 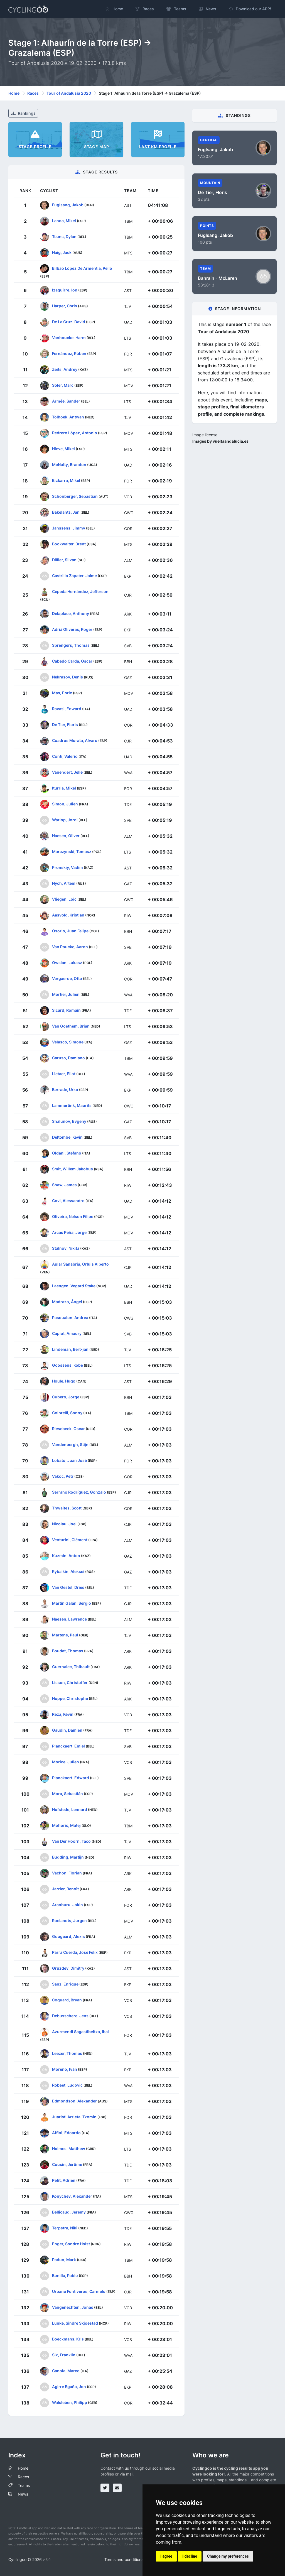 I want to click on Naesen, Lawrence, so click(x=69, y=1619).